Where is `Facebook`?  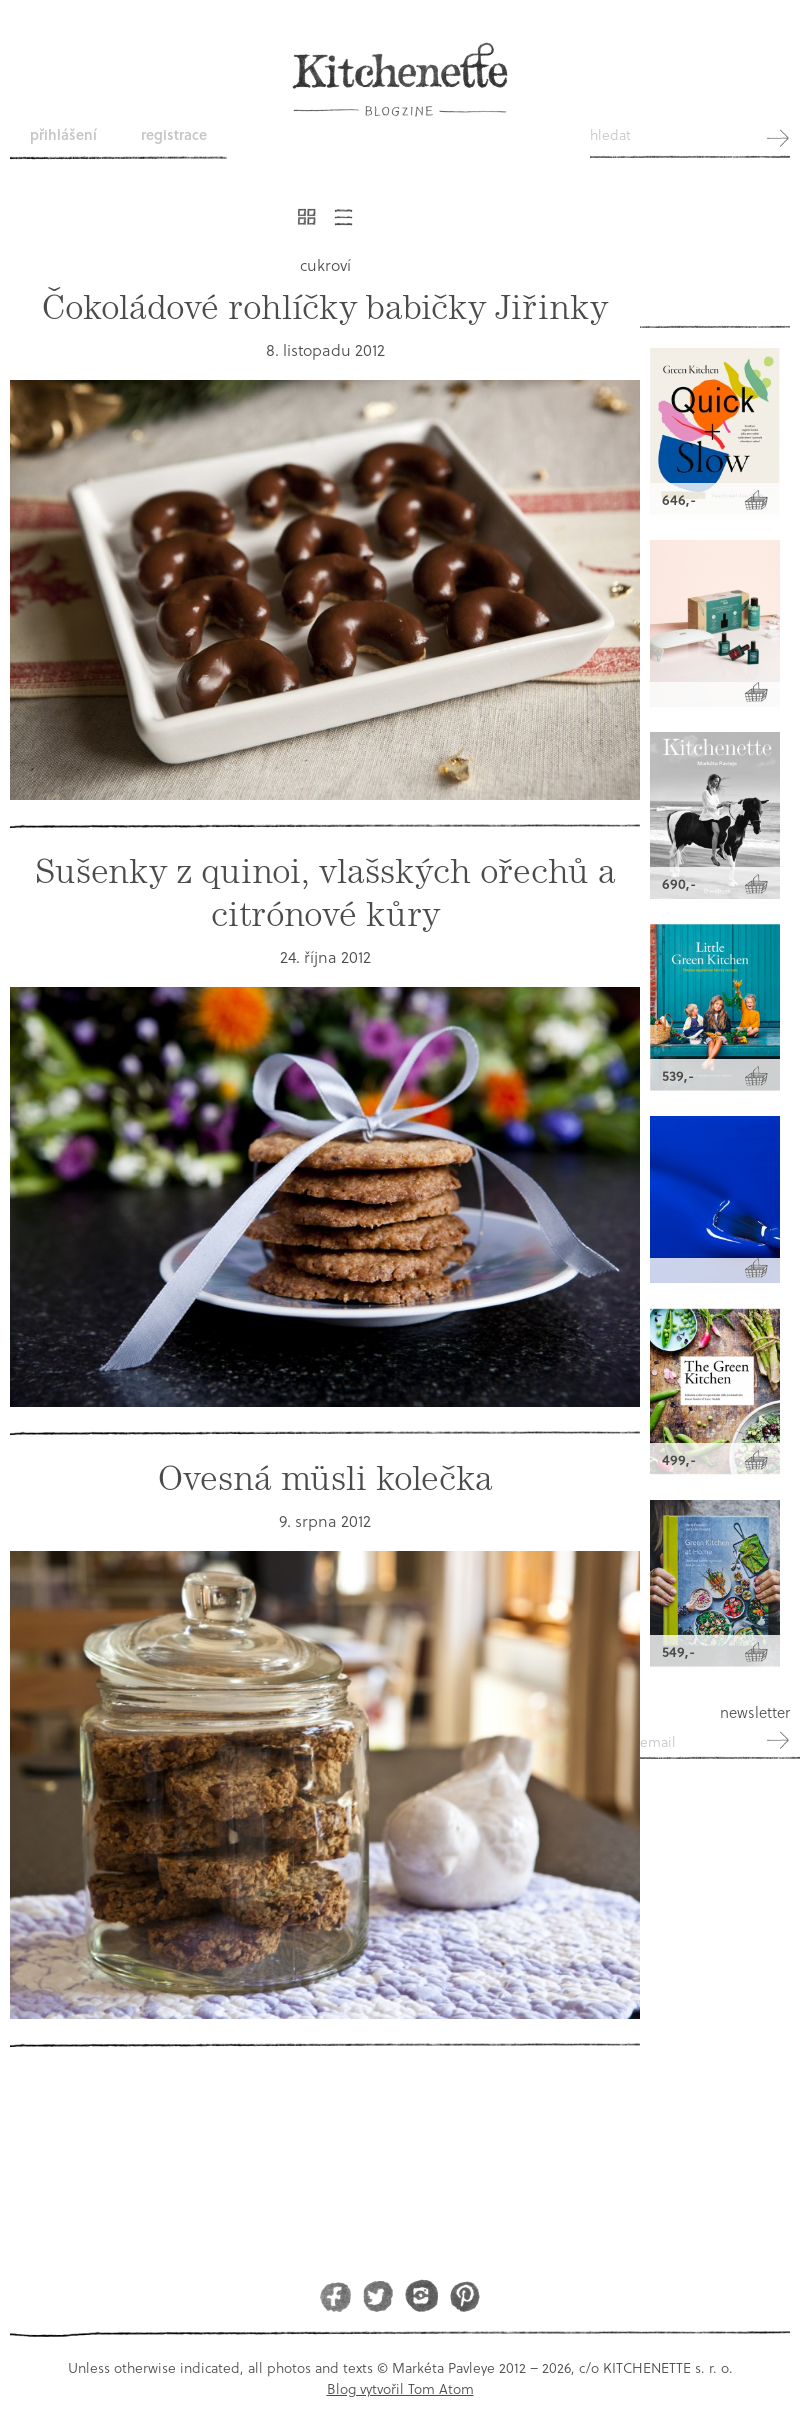 Facebook is located at coordinates (335, 2295).